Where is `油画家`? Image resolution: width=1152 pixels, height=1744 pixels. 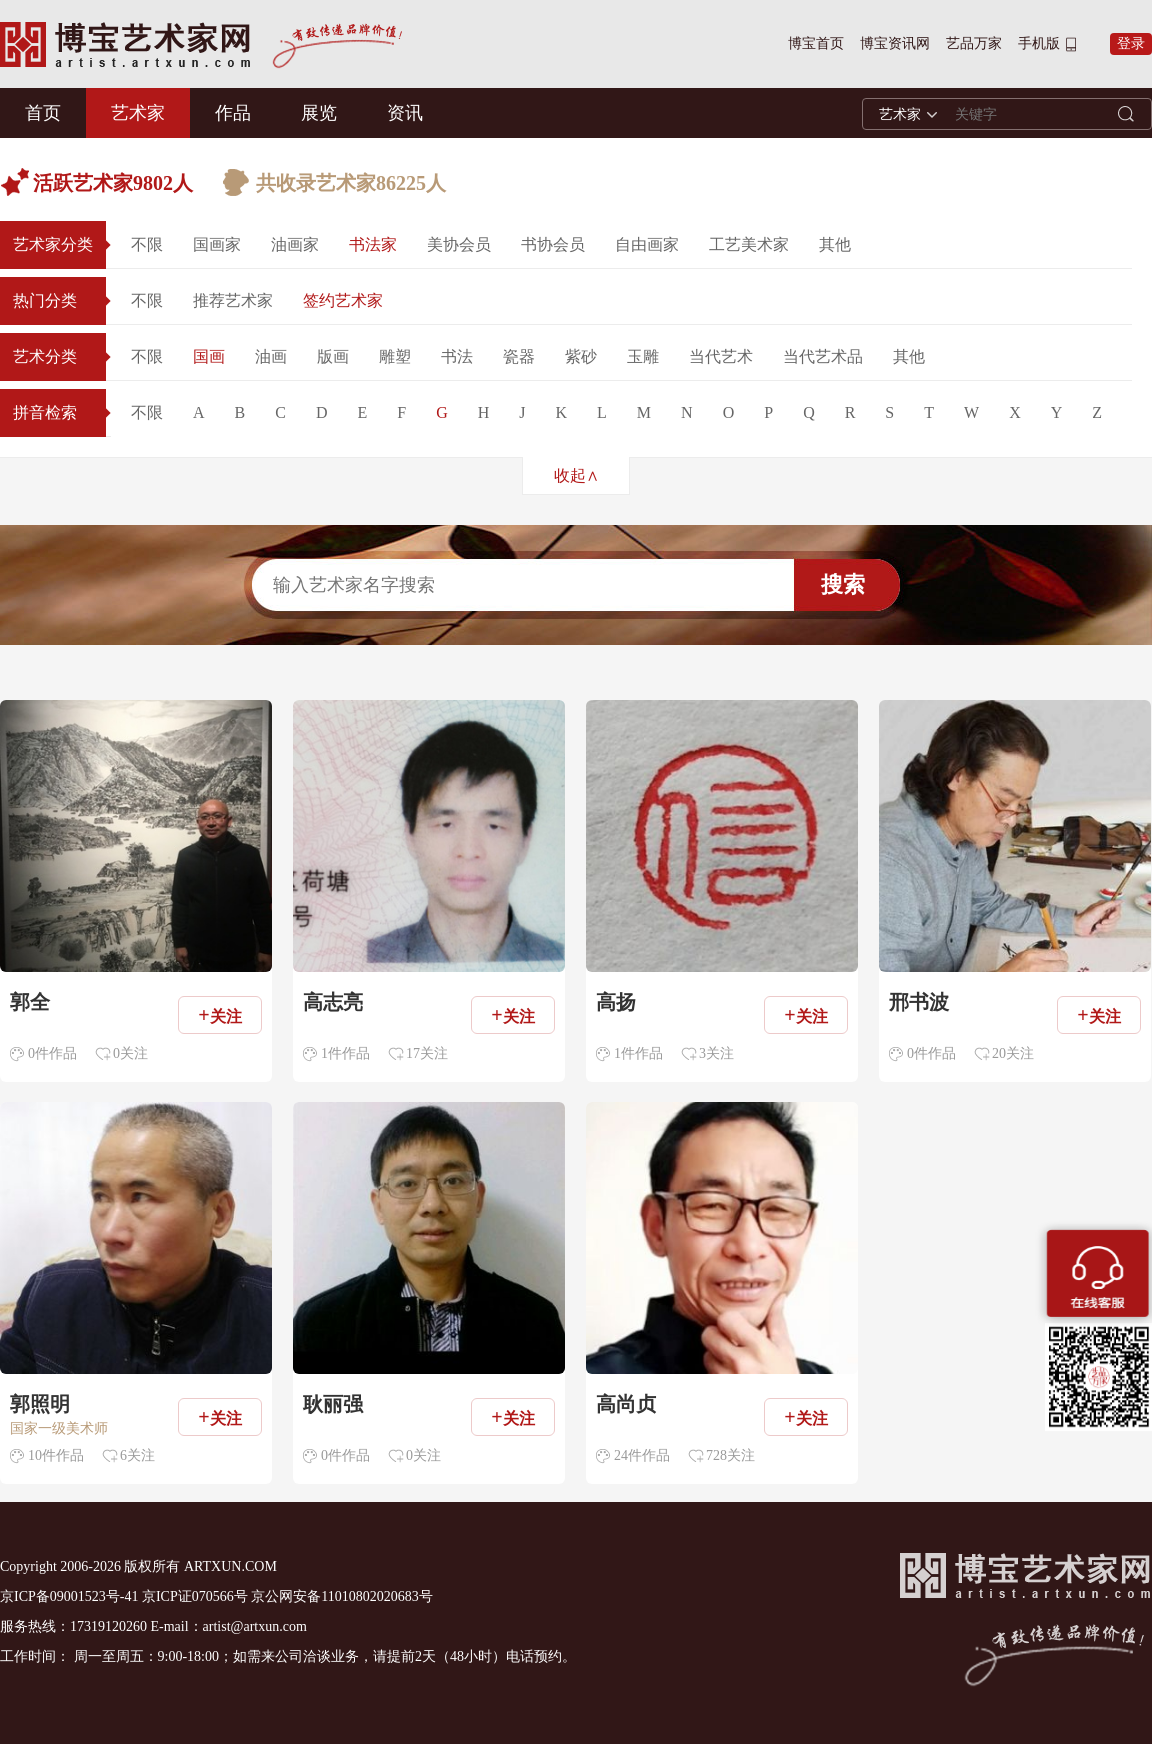 油画家 is located at coordinates (295, 244).